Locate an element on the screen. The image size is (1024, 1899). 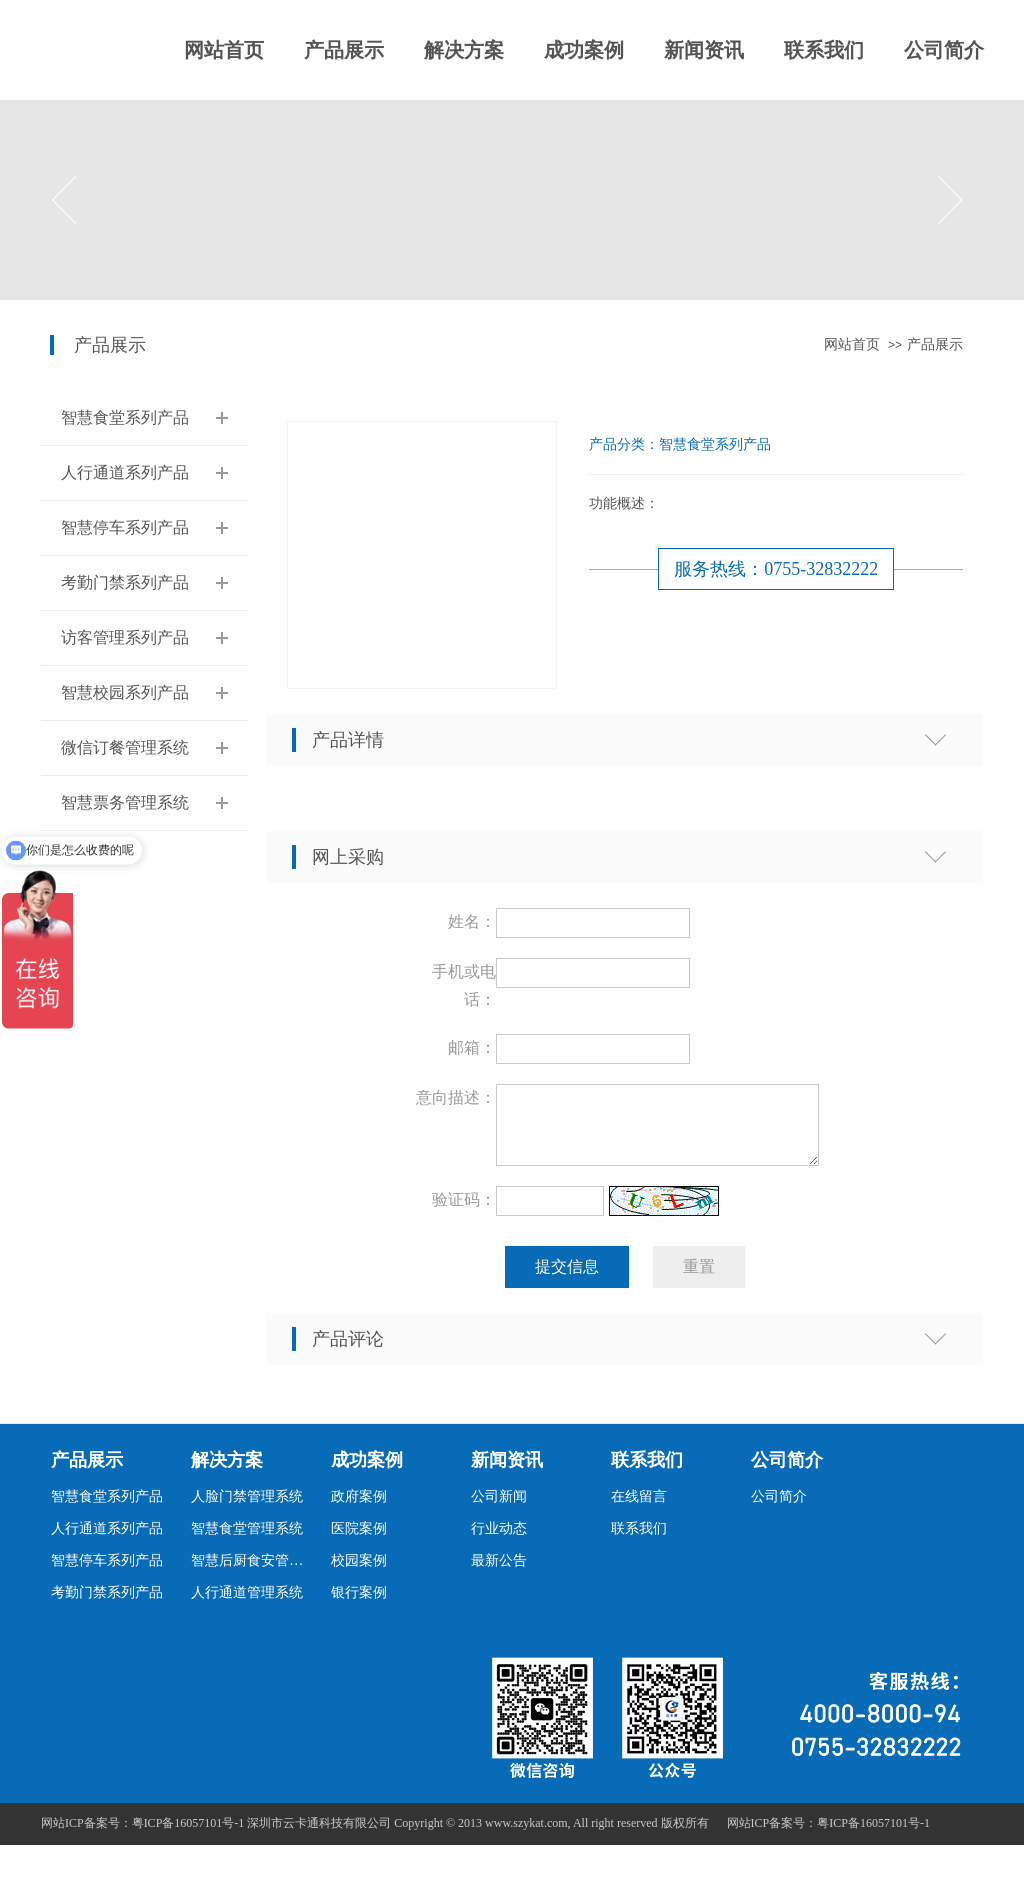
联系我们 is located at coordinates (824, 50).